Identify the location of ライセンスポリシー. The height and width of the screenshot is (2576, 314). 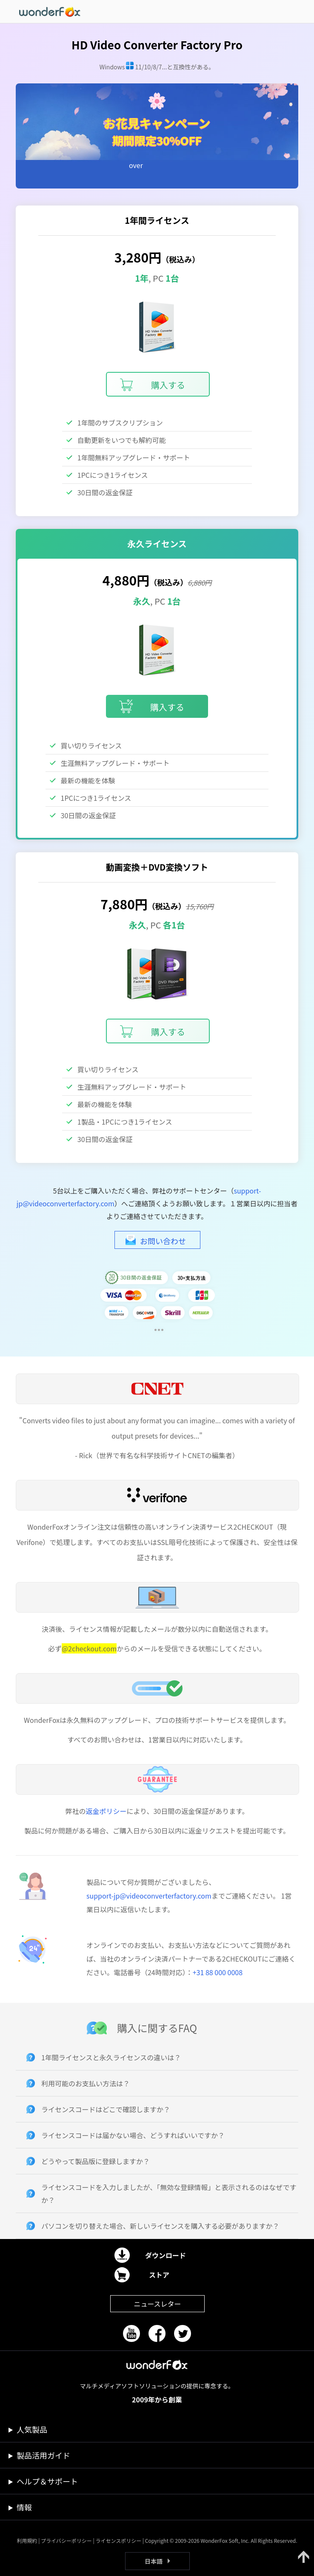
(118, 2540).